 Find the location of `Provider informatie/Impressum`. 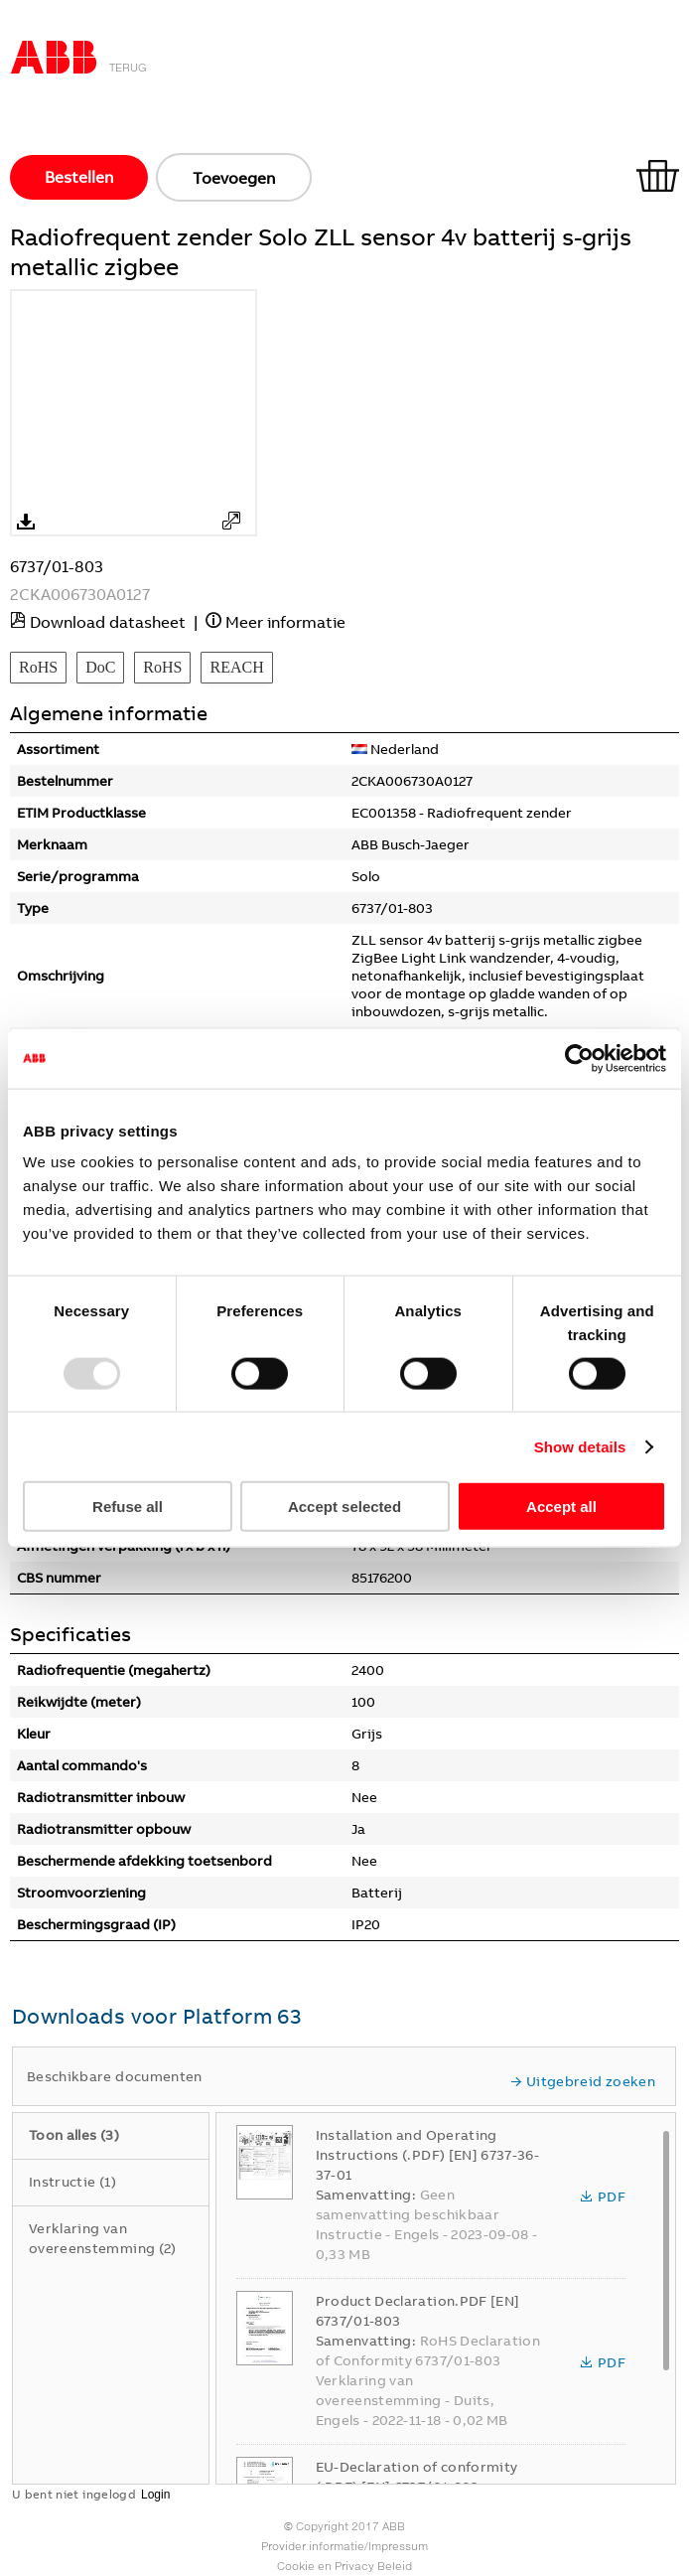

Provider informatie/Impressum is located at coordinates (344, 2546).